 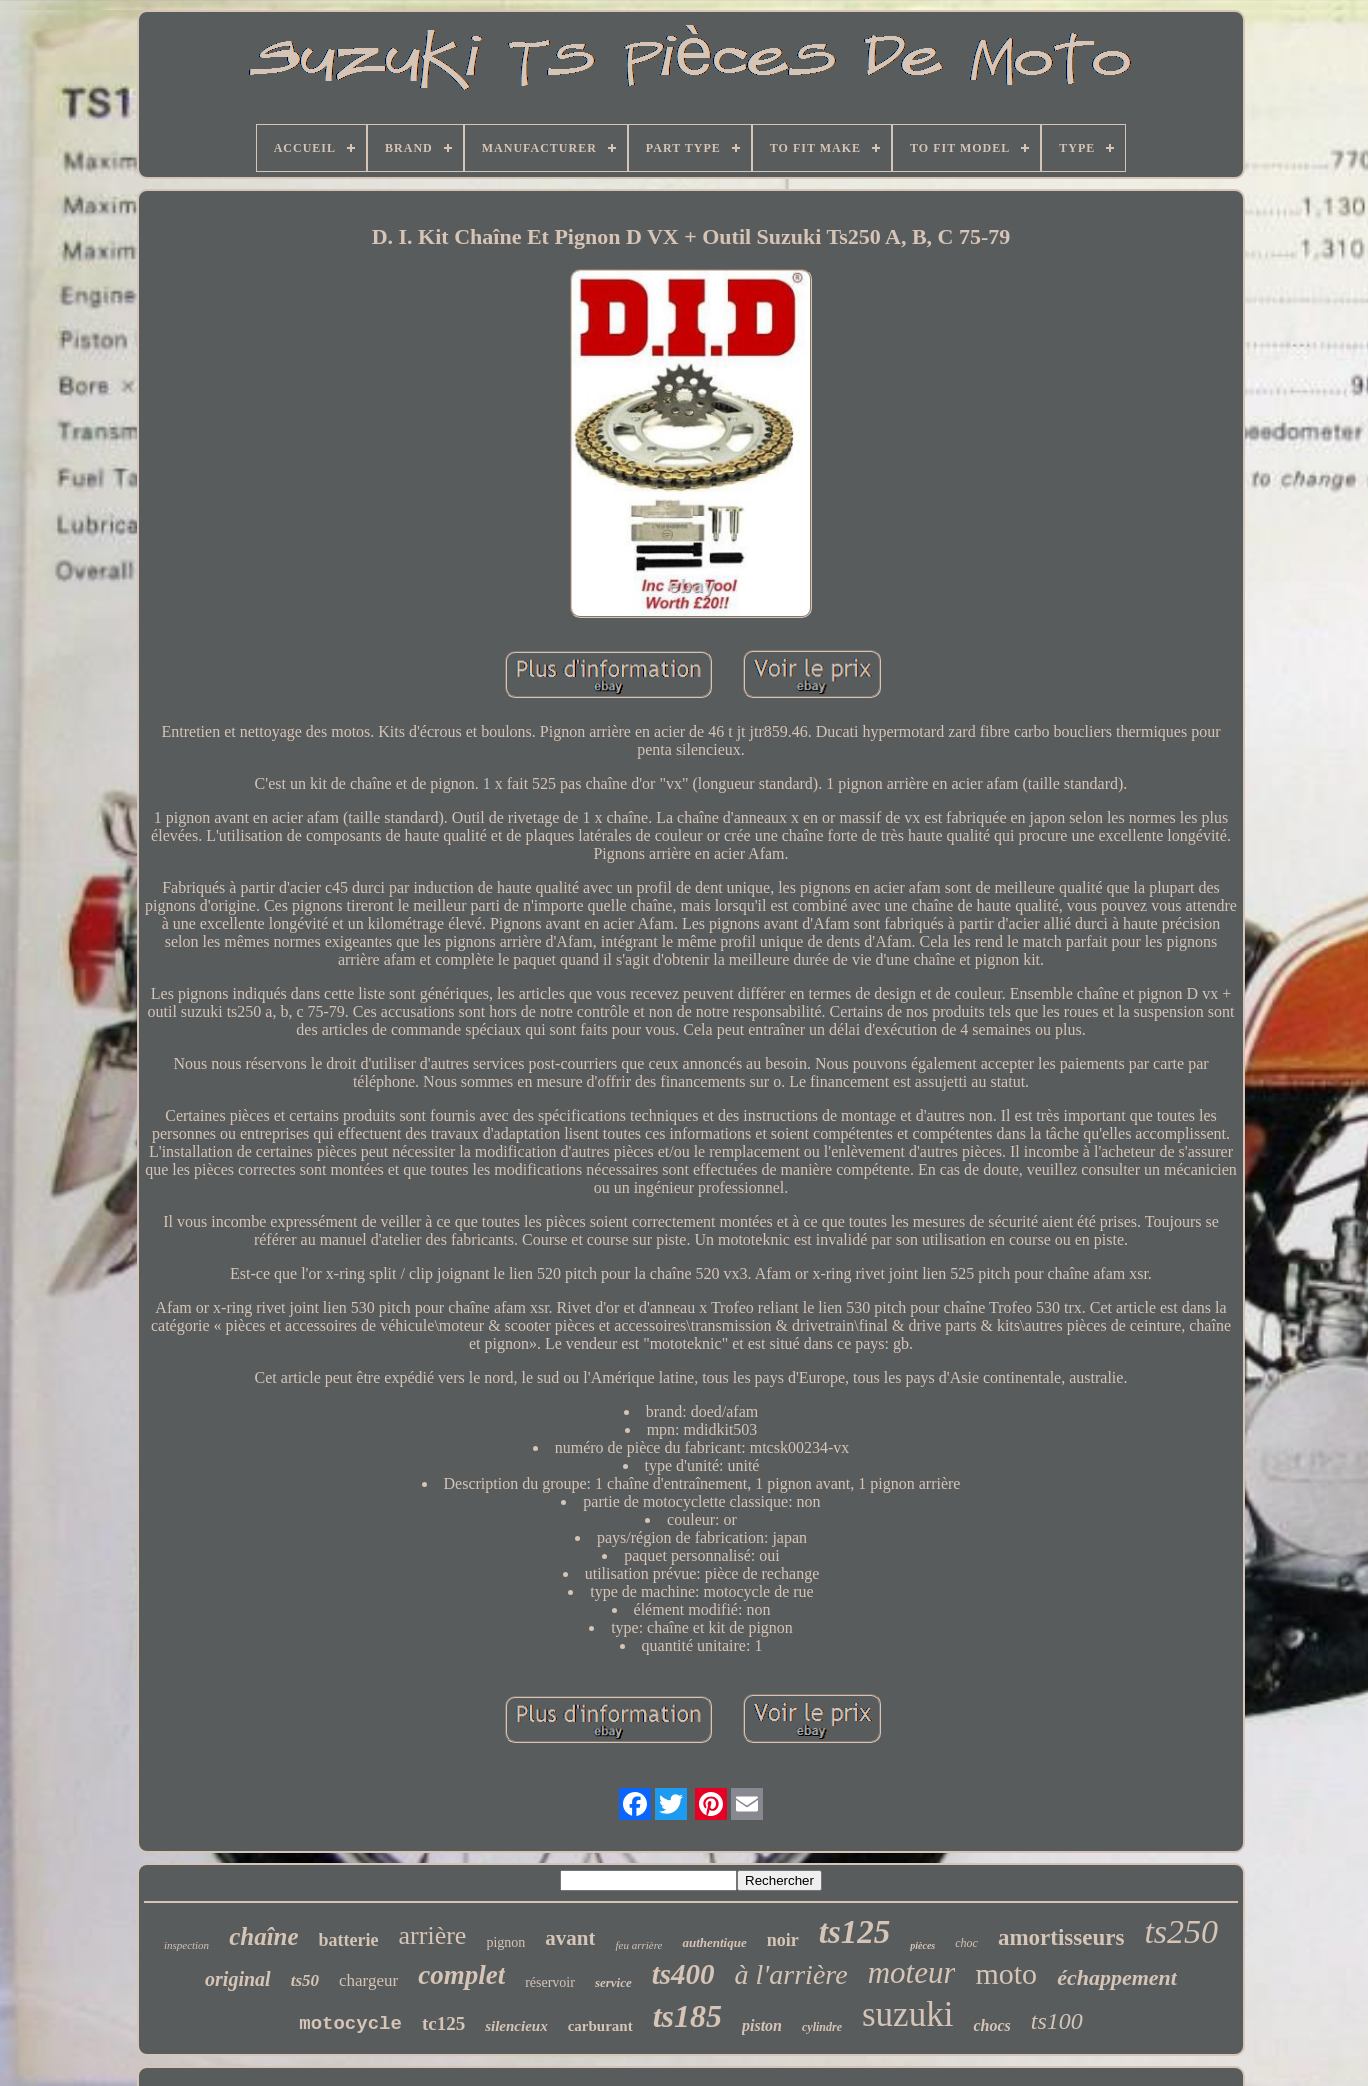 I want to click on avant, so click(x=570, y=1938).